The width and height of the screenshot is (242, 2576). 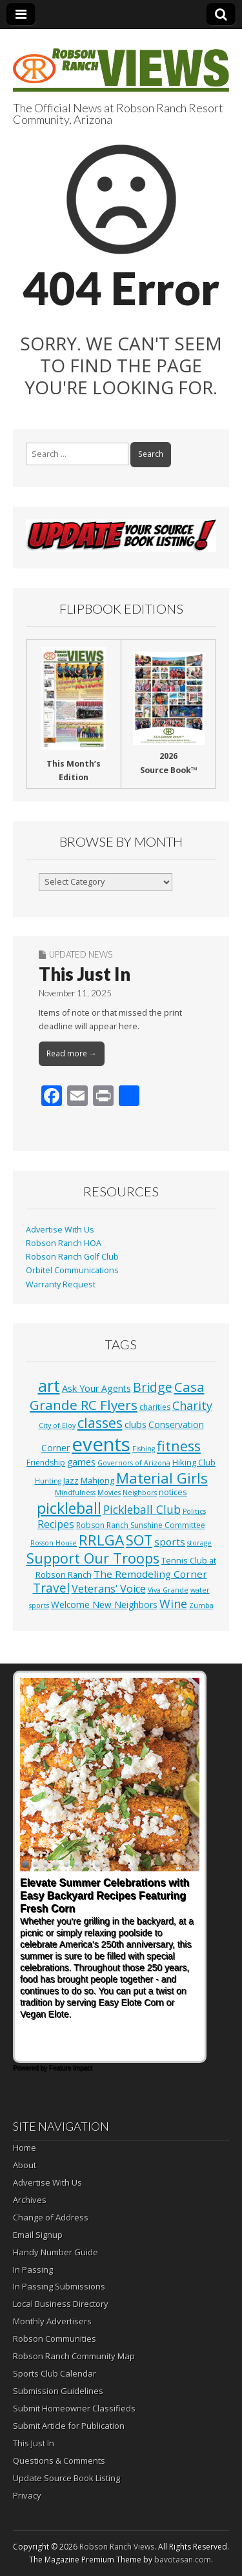 What do you see at coordinates (199, 1542) in the screenshot?
I see `storage [storage (1 item)]` at bounding box center [199, 1542].